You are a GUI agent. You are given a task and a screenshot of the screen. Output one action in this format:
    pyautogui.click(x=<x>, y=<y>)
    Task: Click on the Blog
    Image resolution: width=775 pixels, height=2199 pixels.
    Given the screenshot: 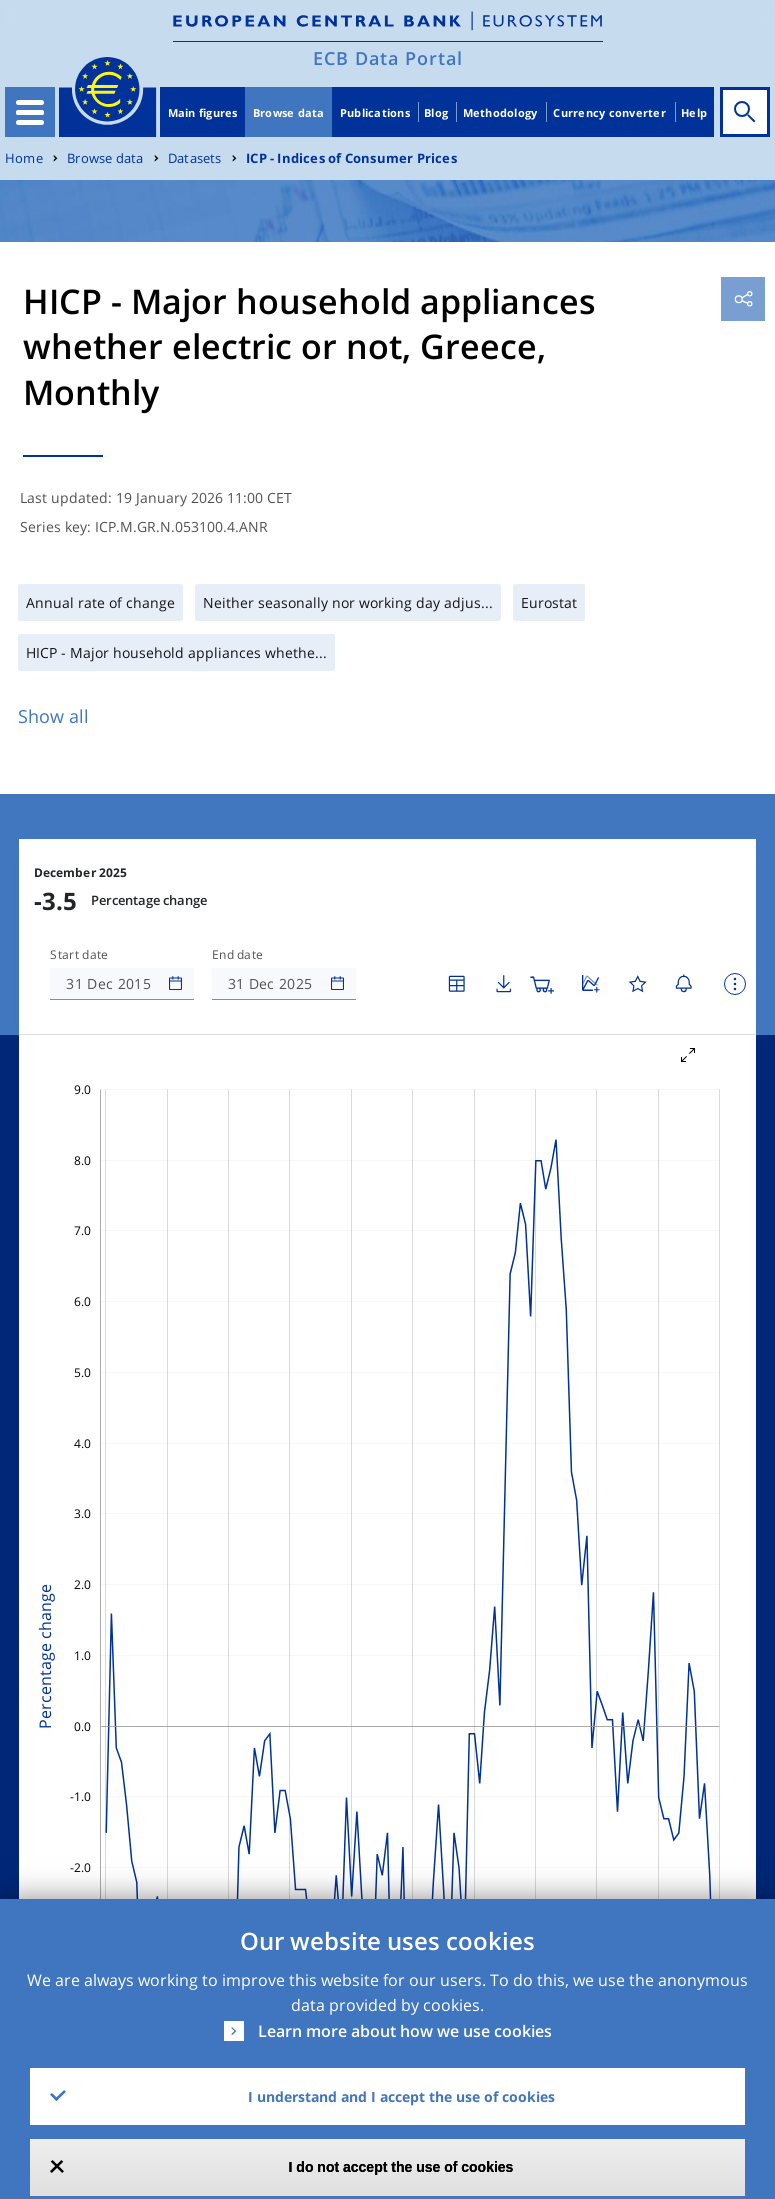 What is the action you would take?
    pyautogui.click(x=436, y=112)
    